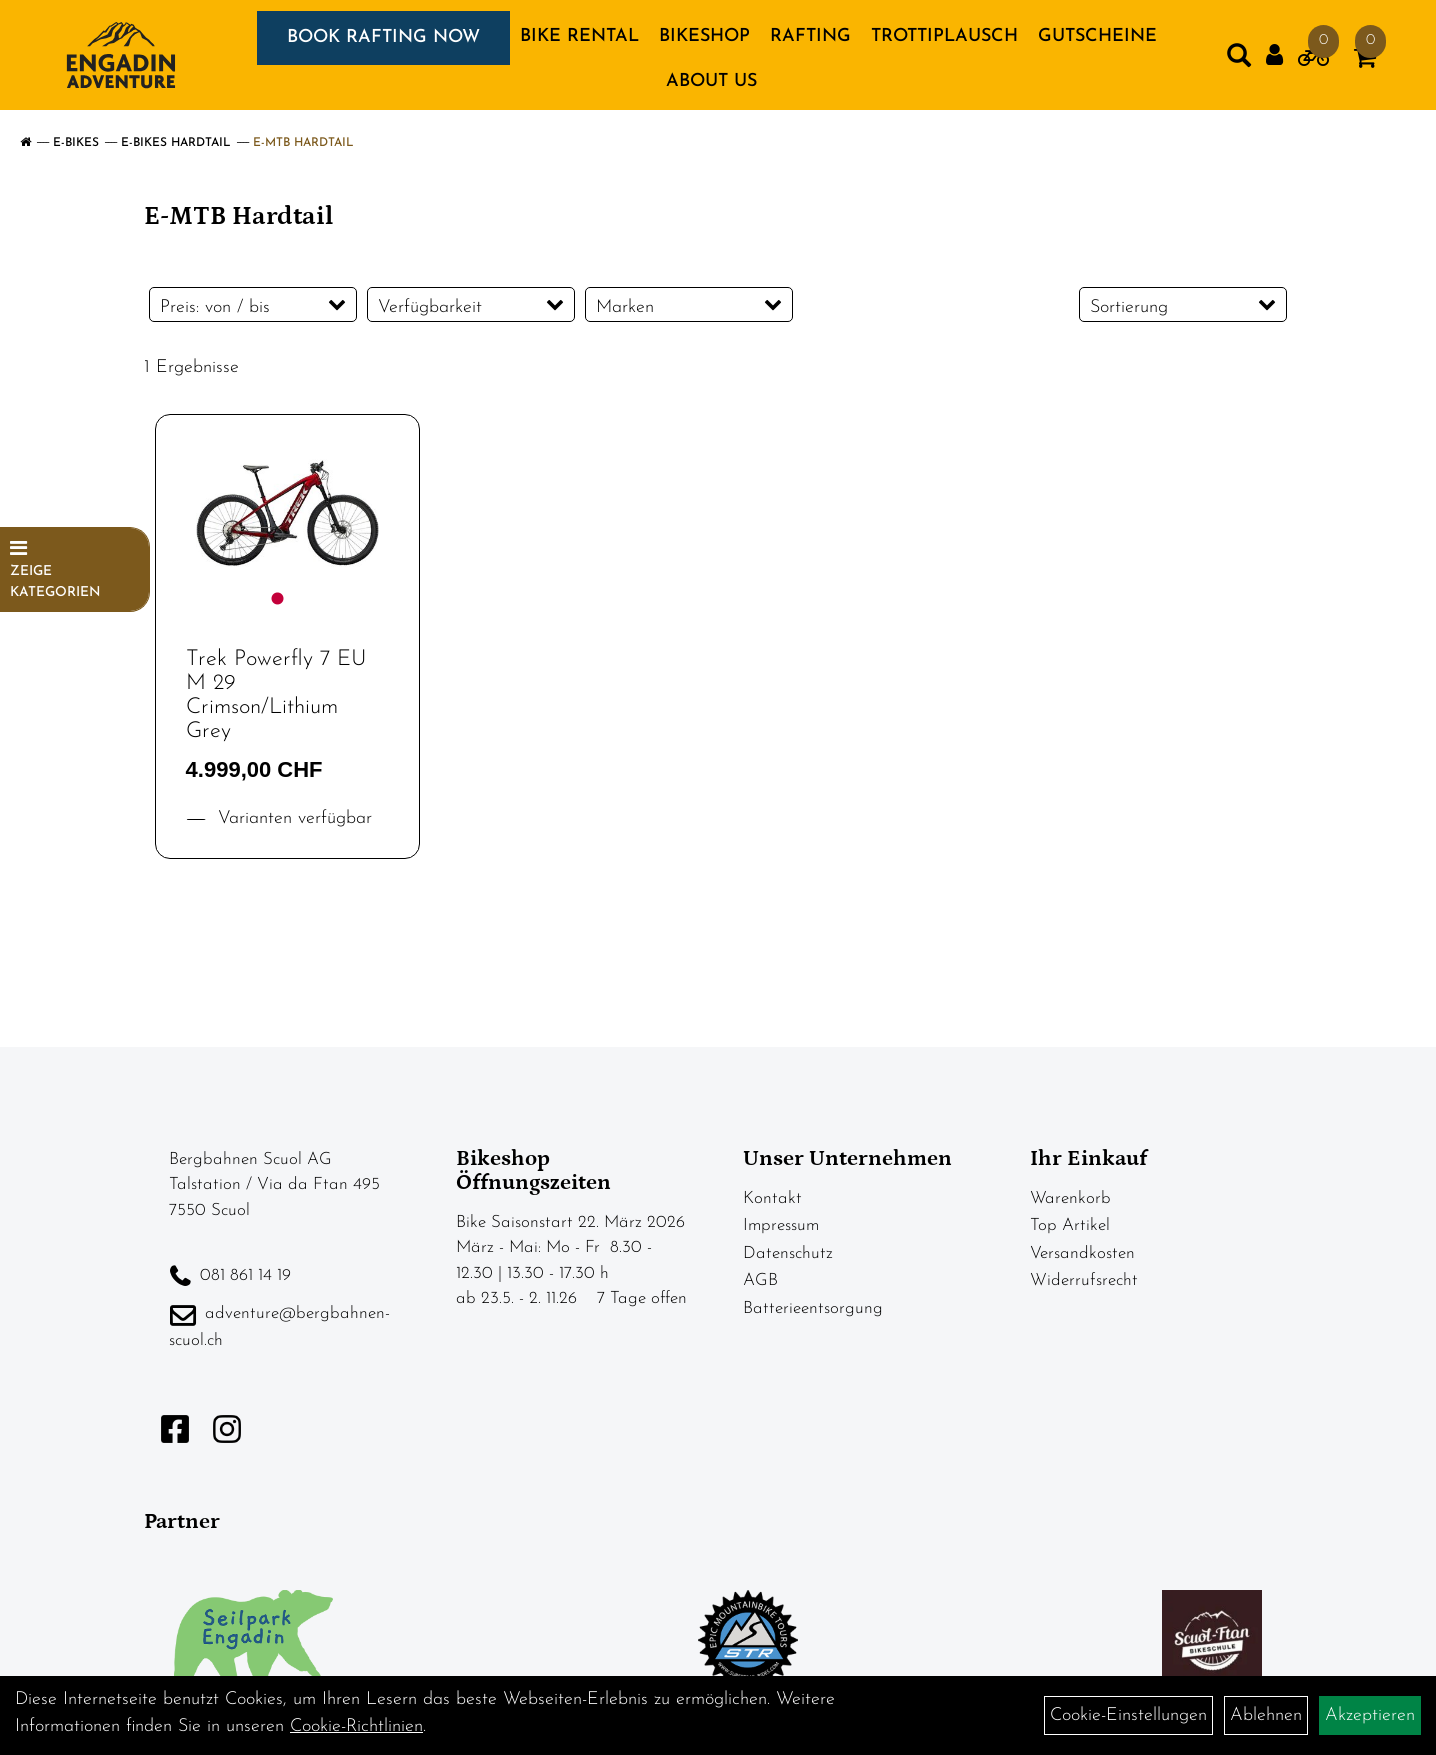 This screenshot has width=1436, height=1755. What do you see at coordinates (176, 143) in the screenshot?
I see `E-Bikes Hardtail` at bounding box center [176, 143].